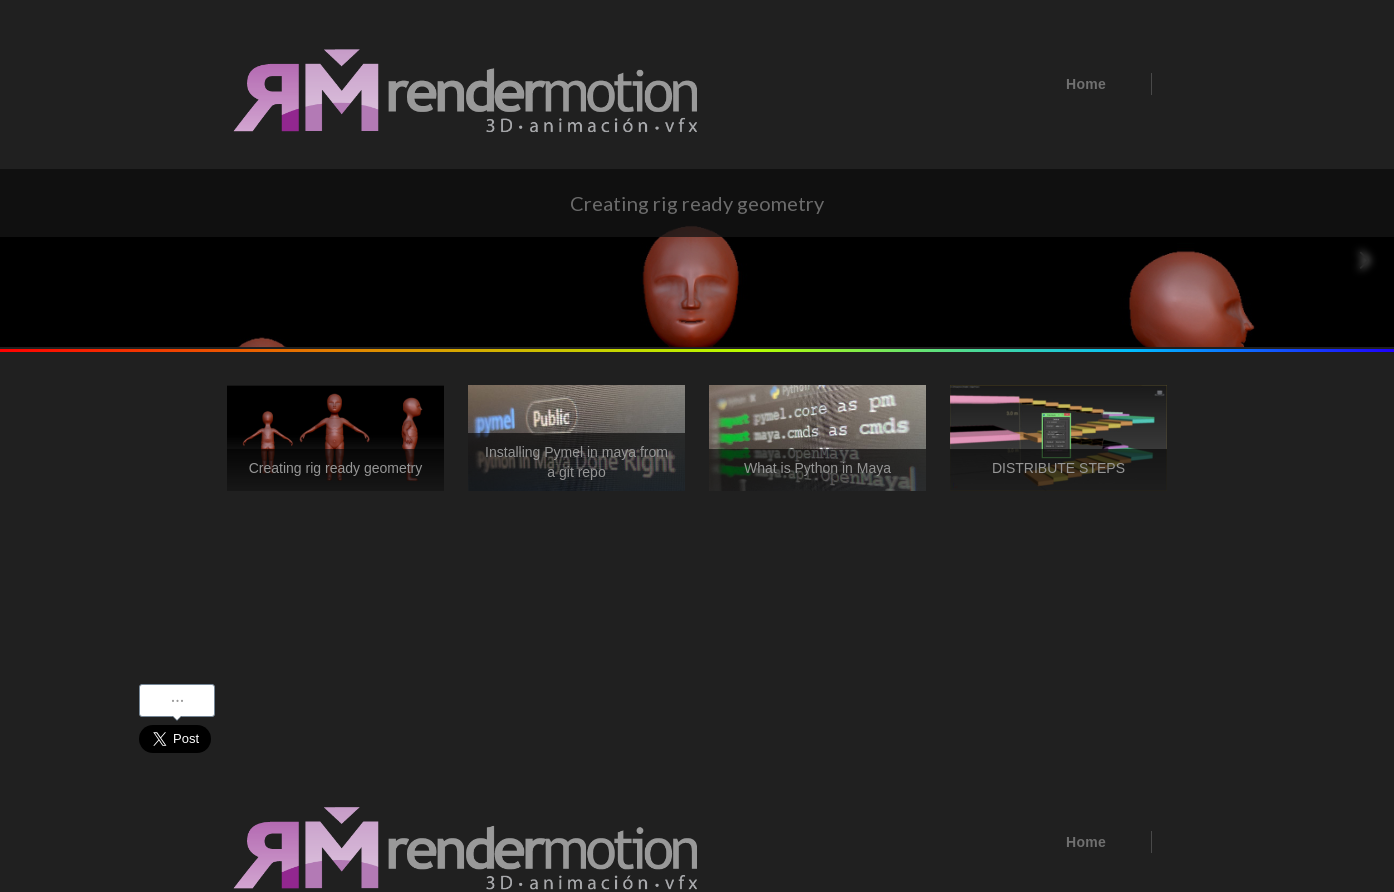  I want to click on What is Python in Maya, so click(817, 468).